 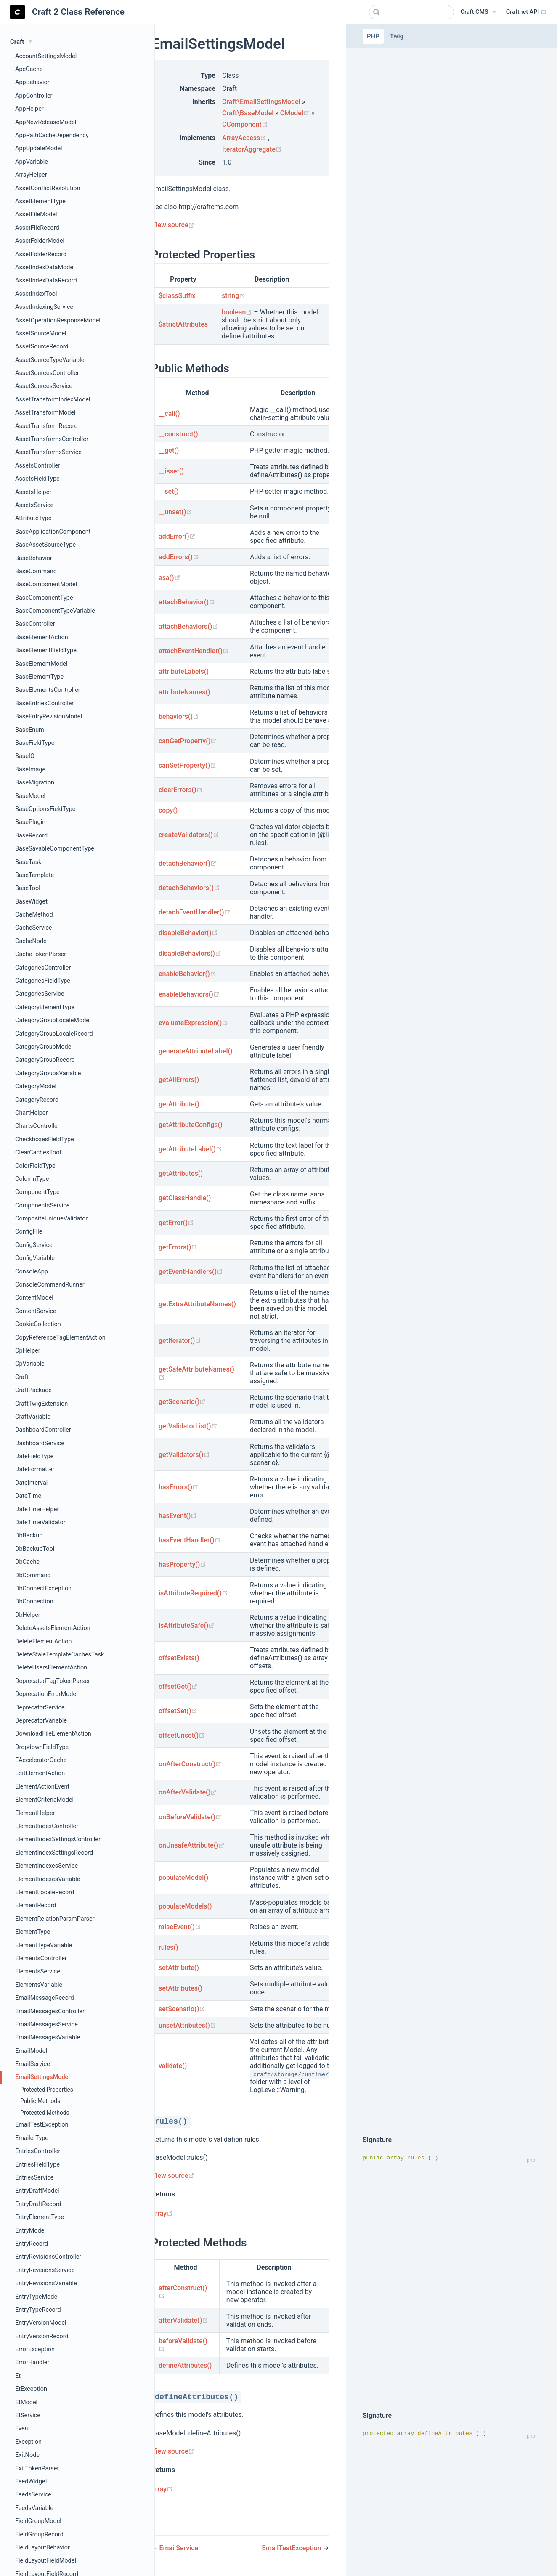 I want to click on AssetFolderModel, so click(x=39, y=241).